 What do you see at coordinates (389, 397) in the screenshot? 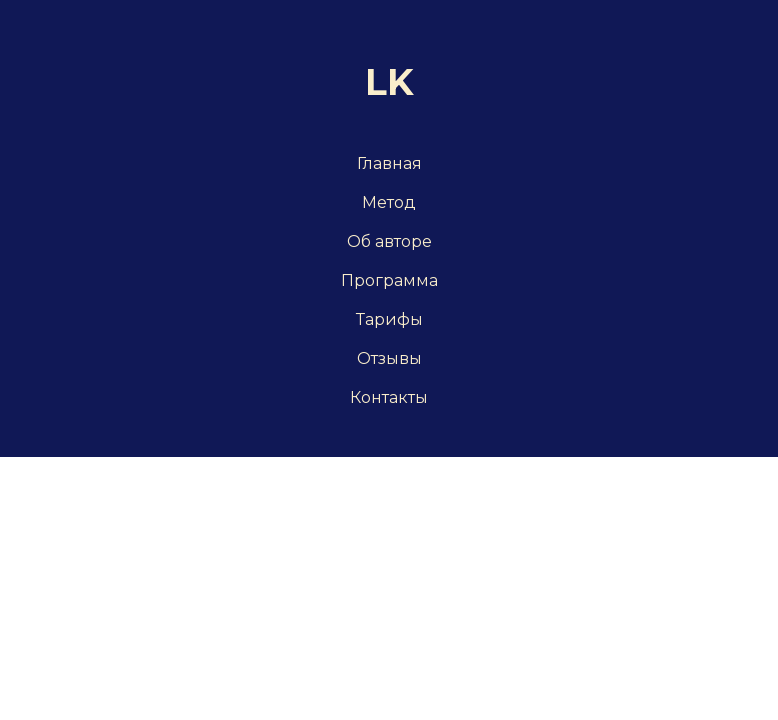
I see `Контакты` at bounding box center [389, 397].